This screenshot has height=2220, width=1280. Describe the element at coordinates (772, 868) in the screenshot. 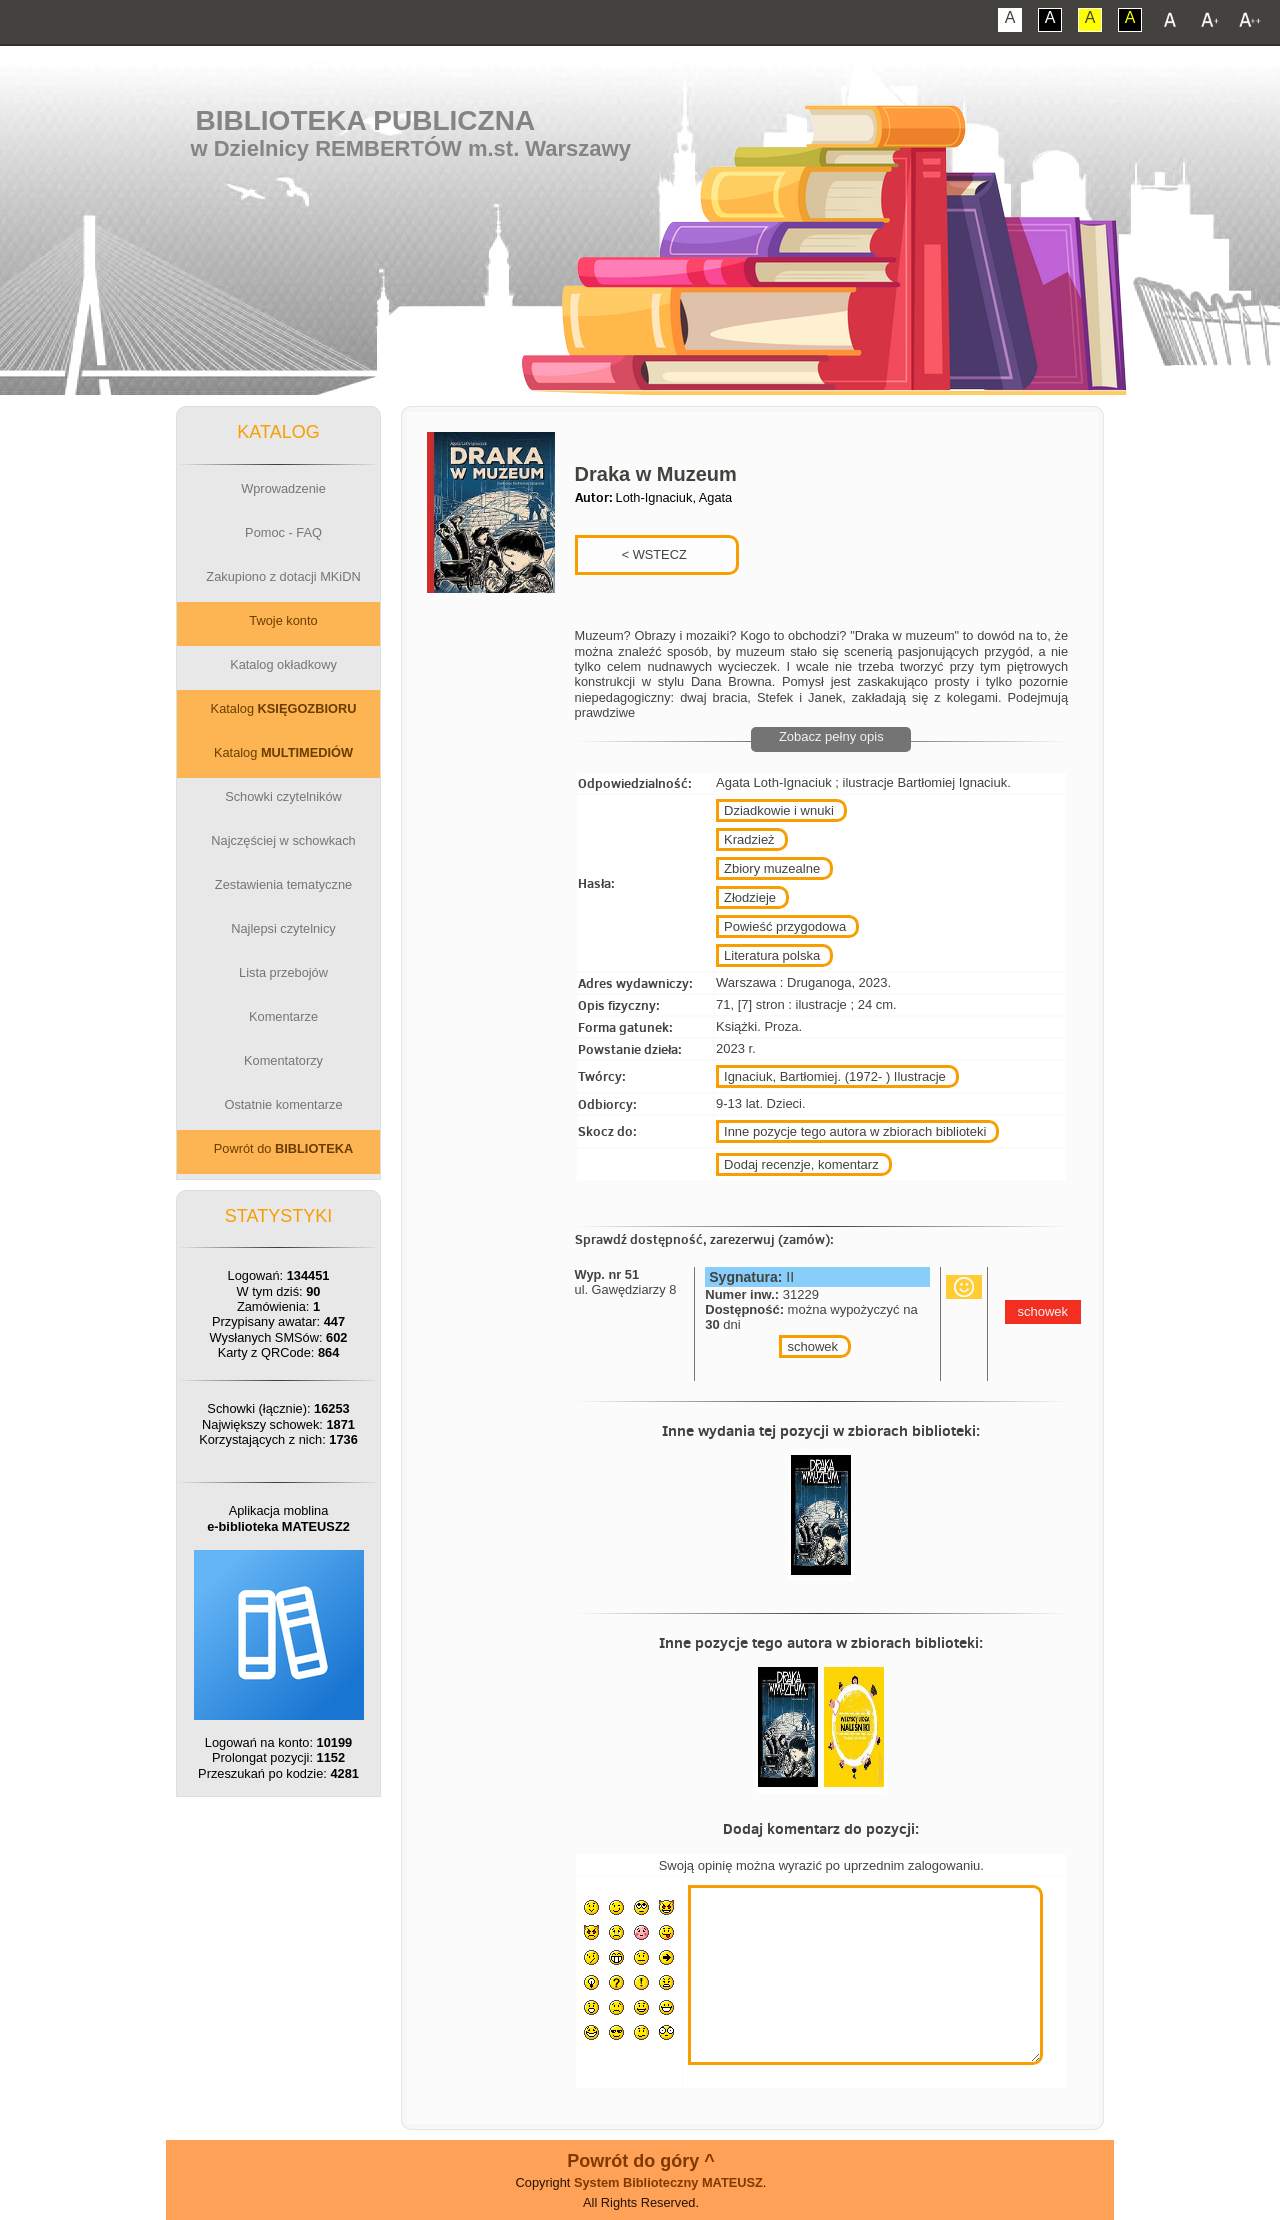

I see `Zbiory muzealne` at that location.